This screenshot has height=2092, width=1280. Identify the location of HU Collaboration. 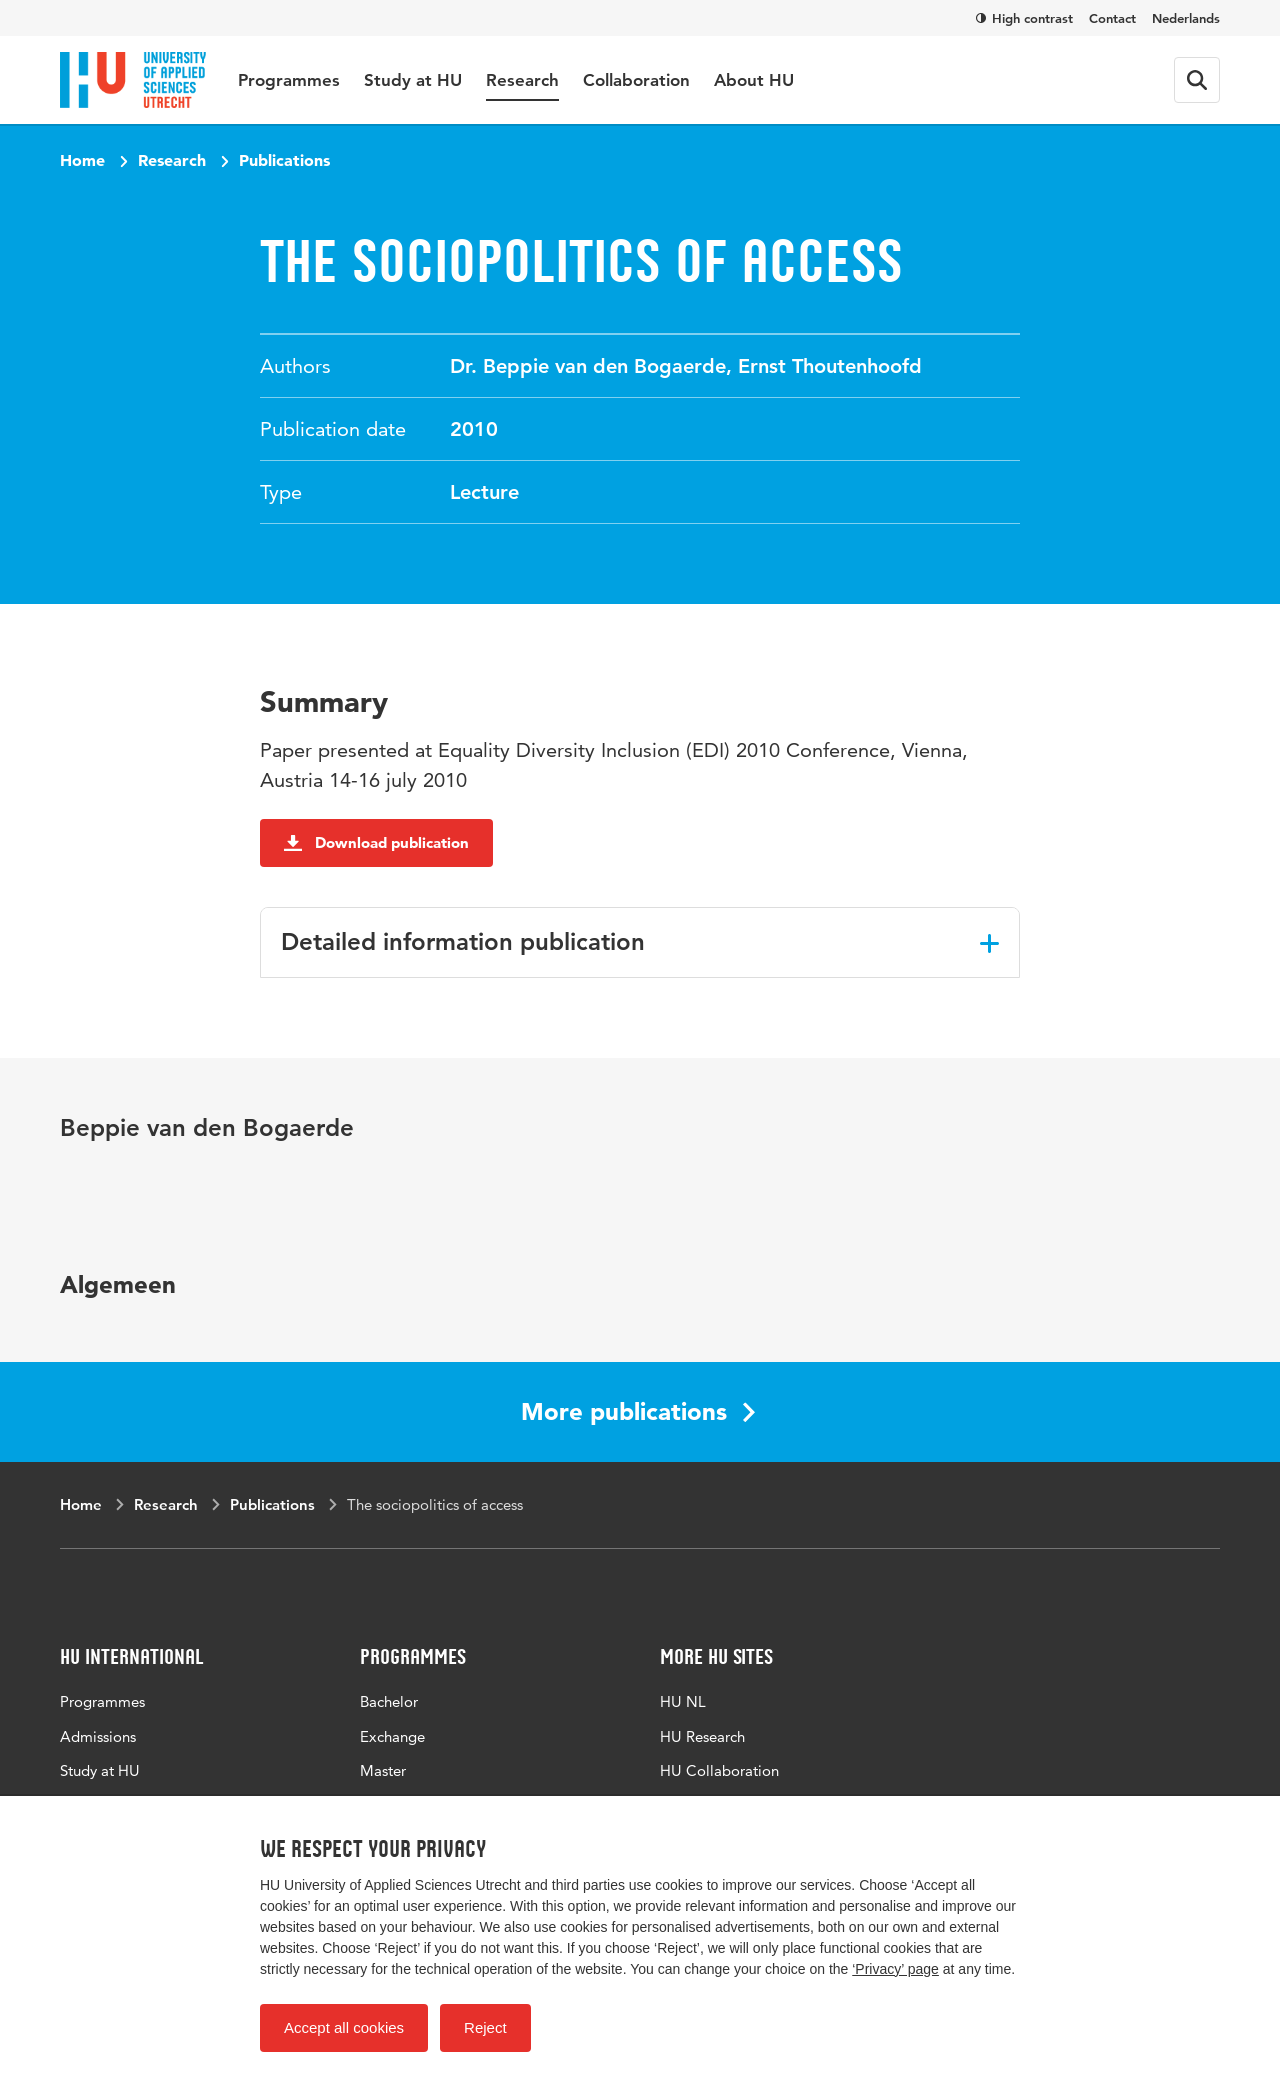
(719, 1770).